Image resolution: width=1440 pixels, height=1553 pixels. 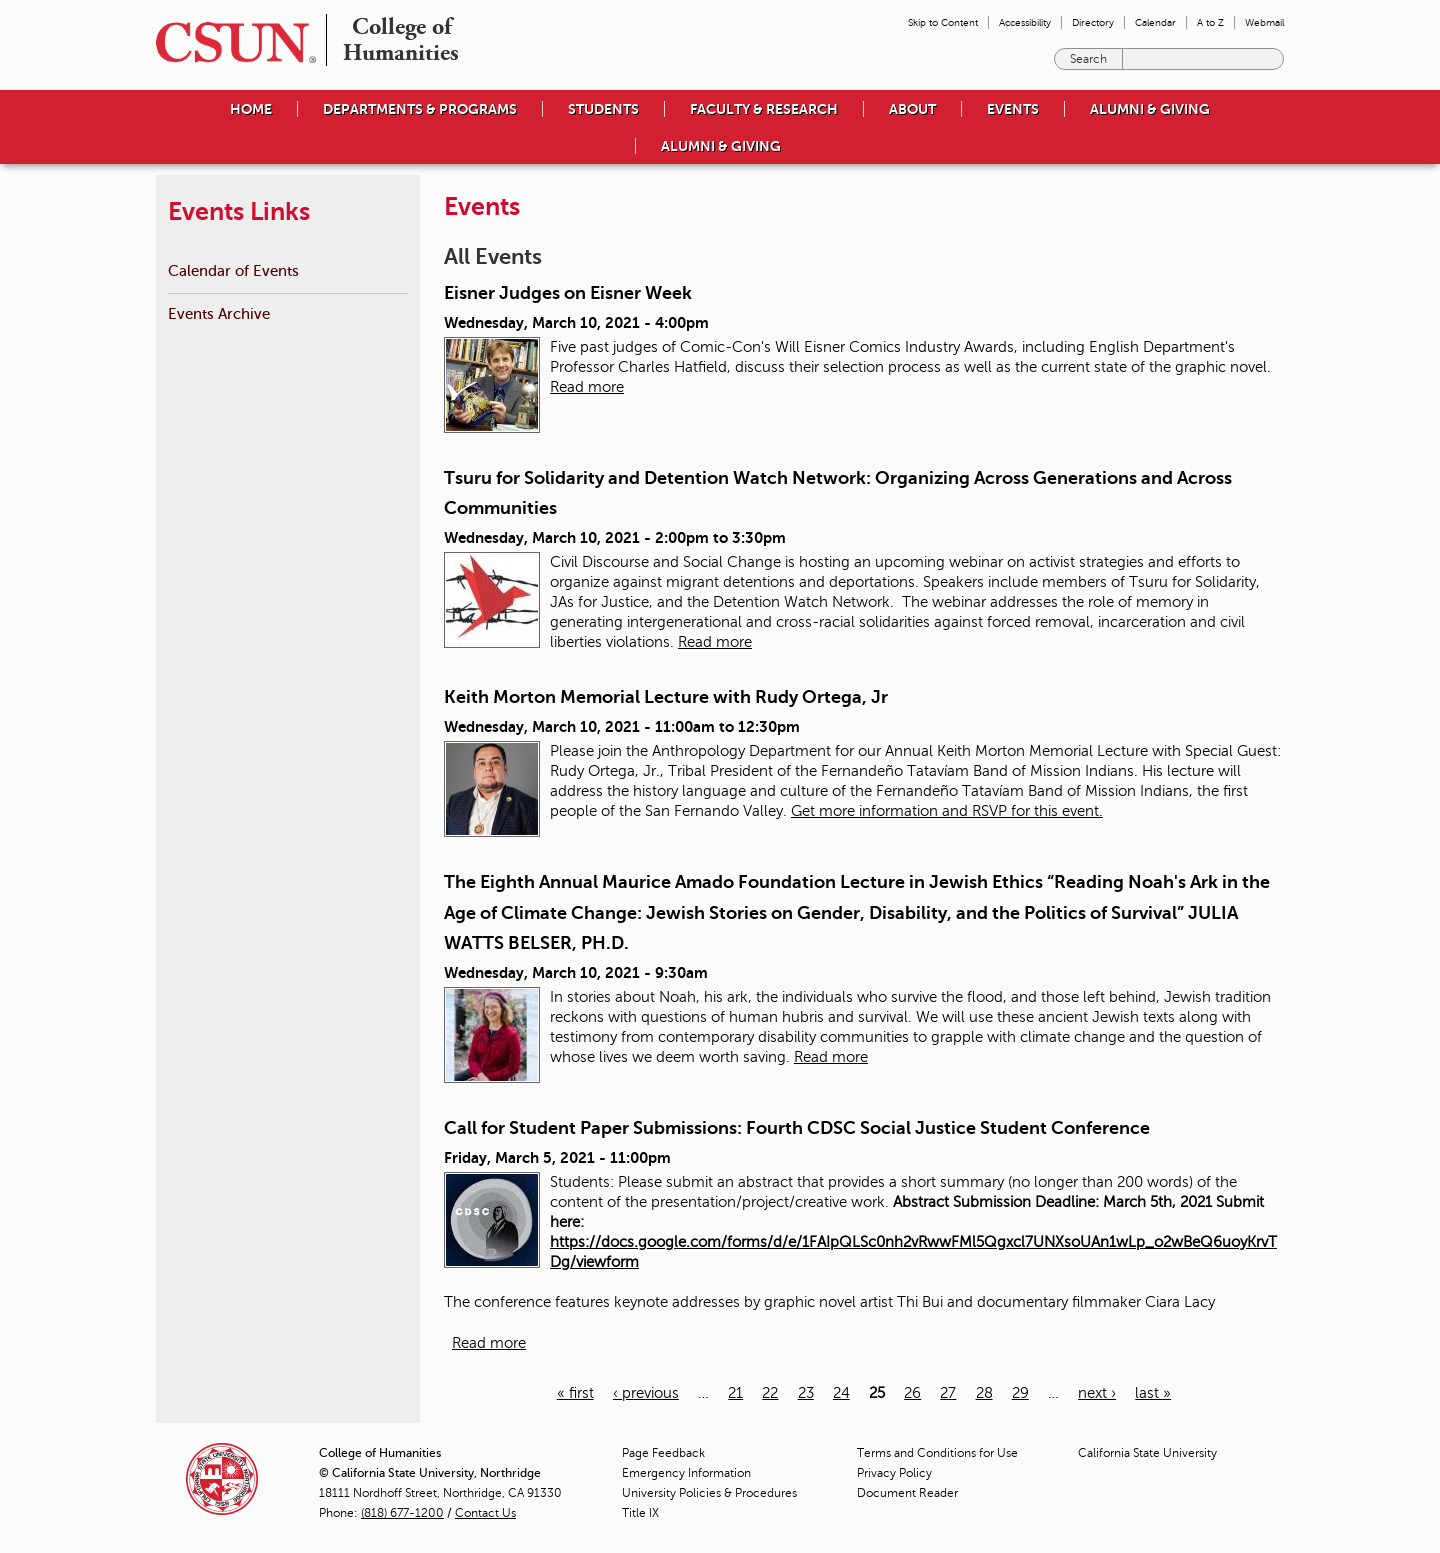 I want to click on University Policies & Procedures, so click(x=709, y=1493).